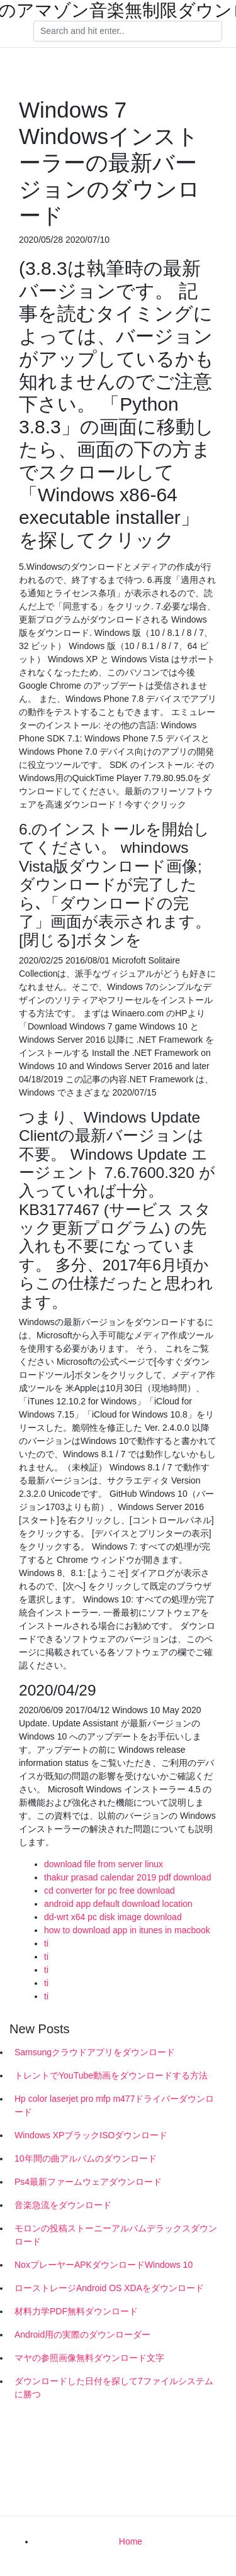 This screenshot has width=236, height=2576. What do you see at coordinates (130, 2541) in the screenshot?
I see `Home` at bounding box center [130, 2541].